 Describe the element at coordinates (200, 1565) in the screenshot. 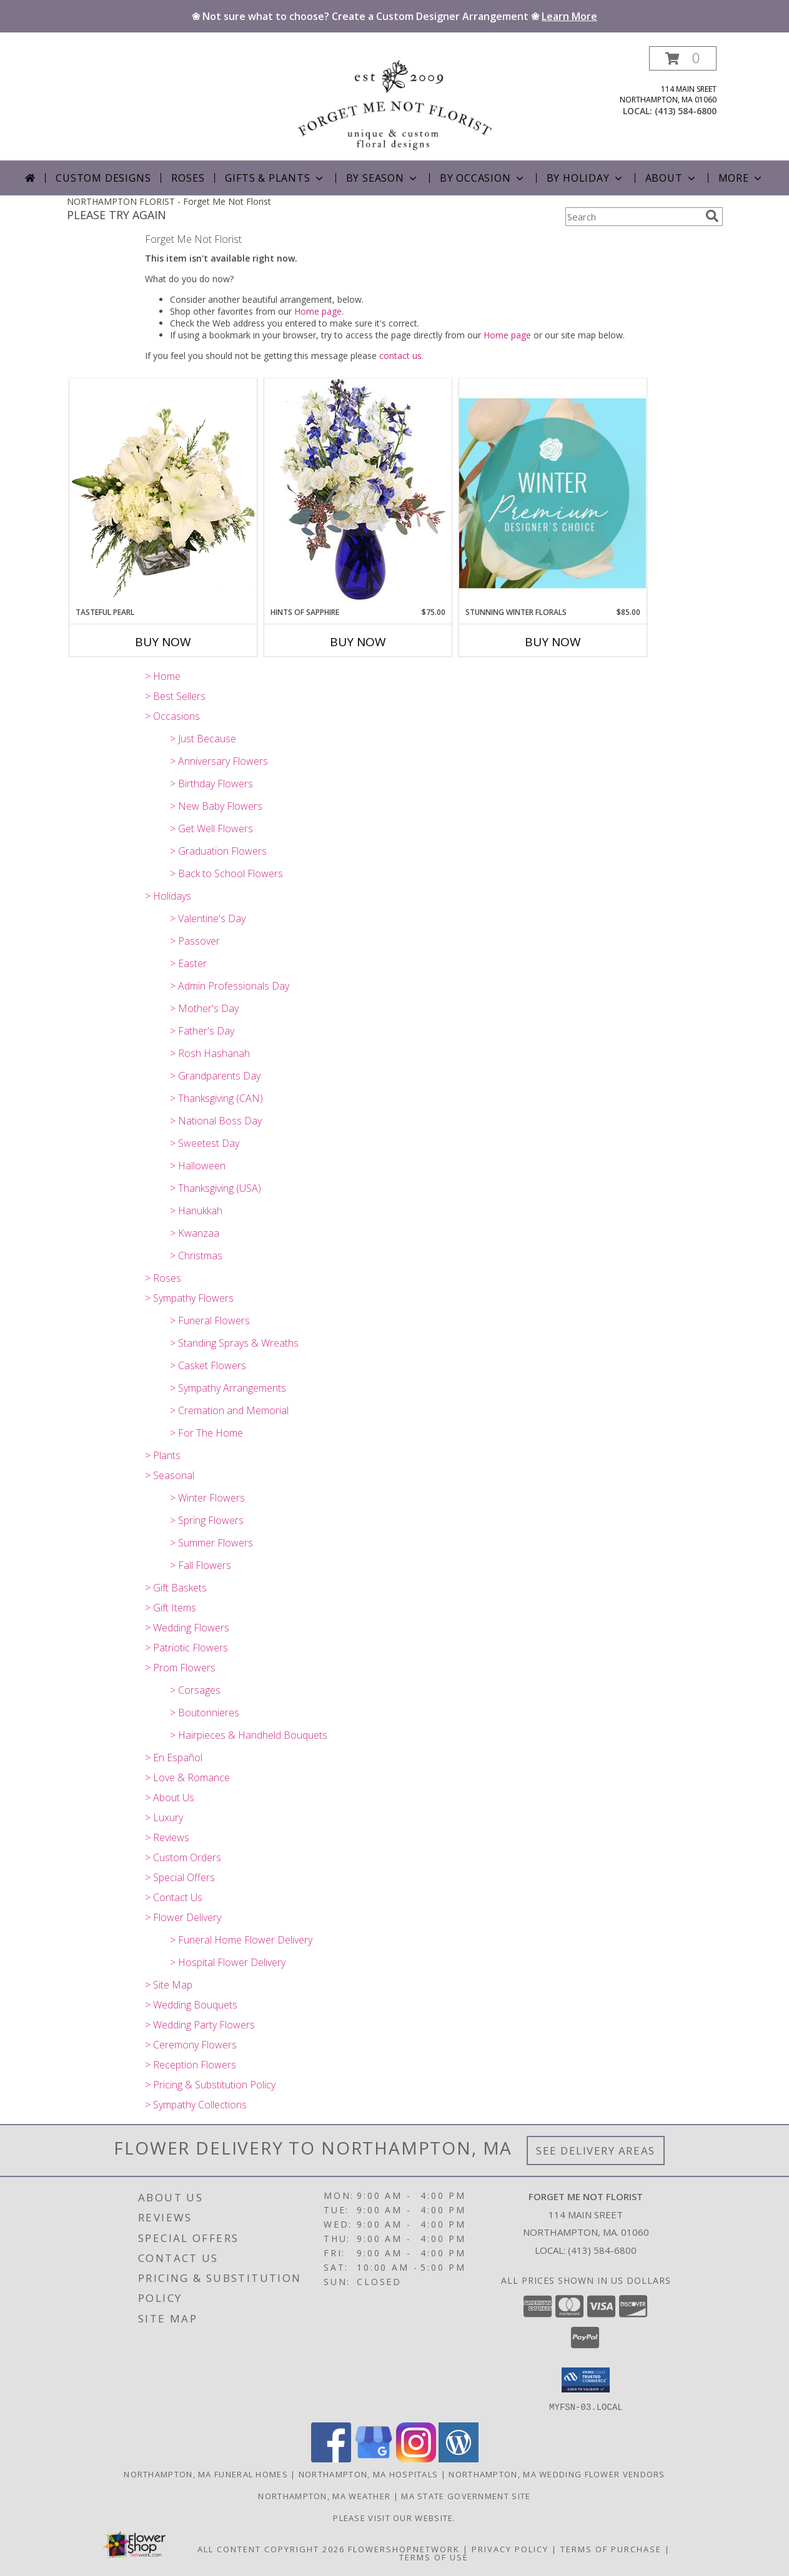

I see `> Fall Flowers` at that location.